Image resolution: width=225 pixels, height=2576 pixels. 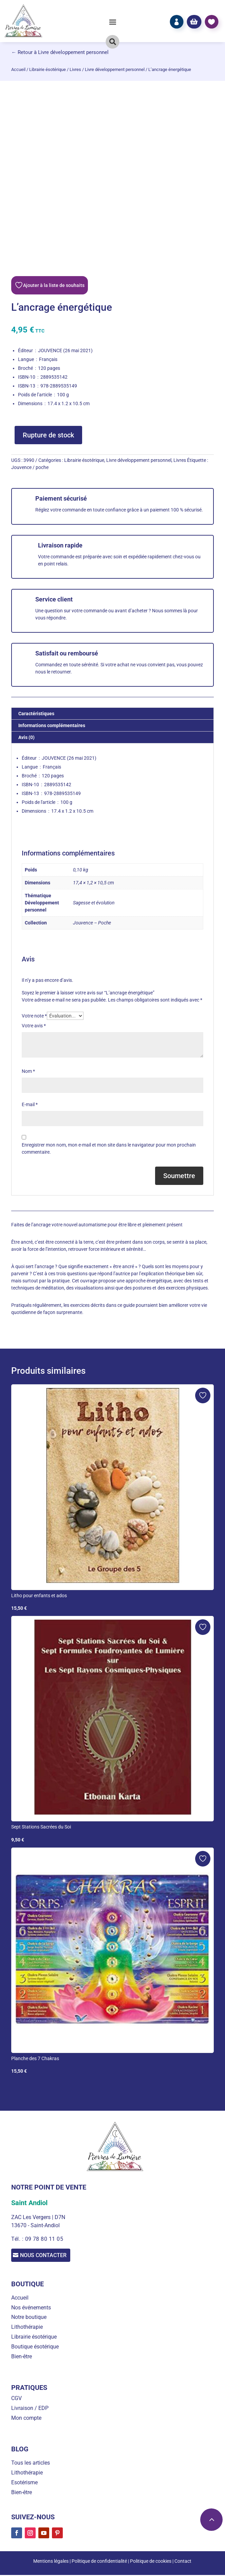 What do you see at coordinates (36, 713) in the screenshot?
I see `Caractéristiques [tab]` at bounding box center [36, 713].